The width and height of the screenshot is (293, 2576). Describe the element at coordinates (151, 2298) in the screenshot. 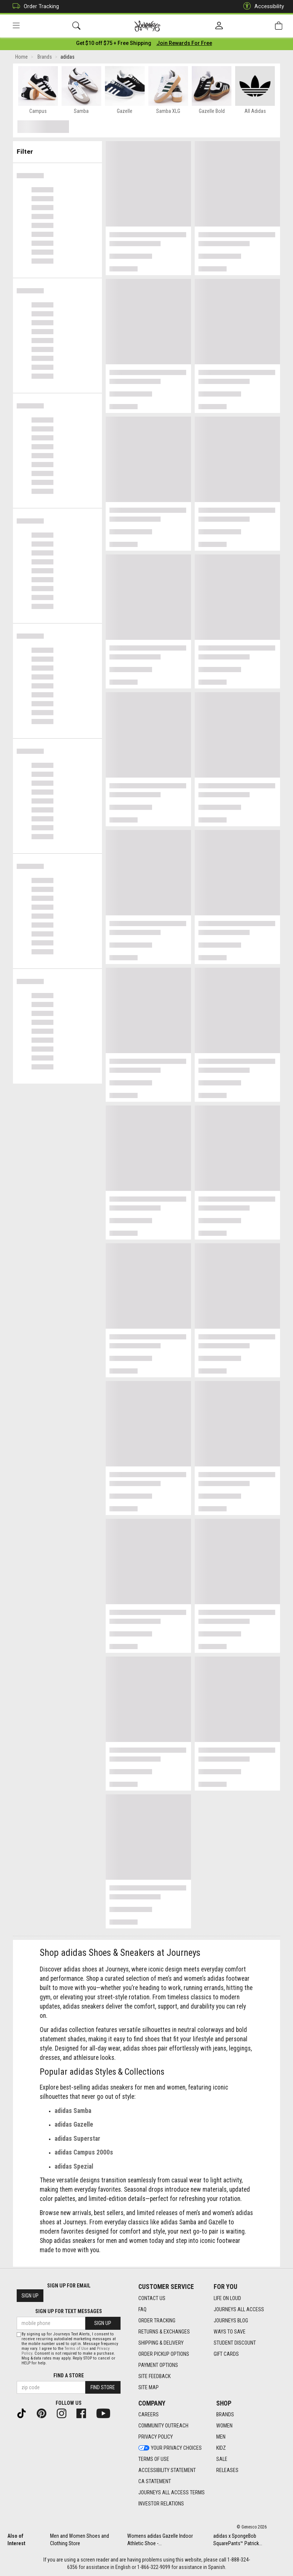

I see `Contact Us [Contact Us footer link]` at that location.